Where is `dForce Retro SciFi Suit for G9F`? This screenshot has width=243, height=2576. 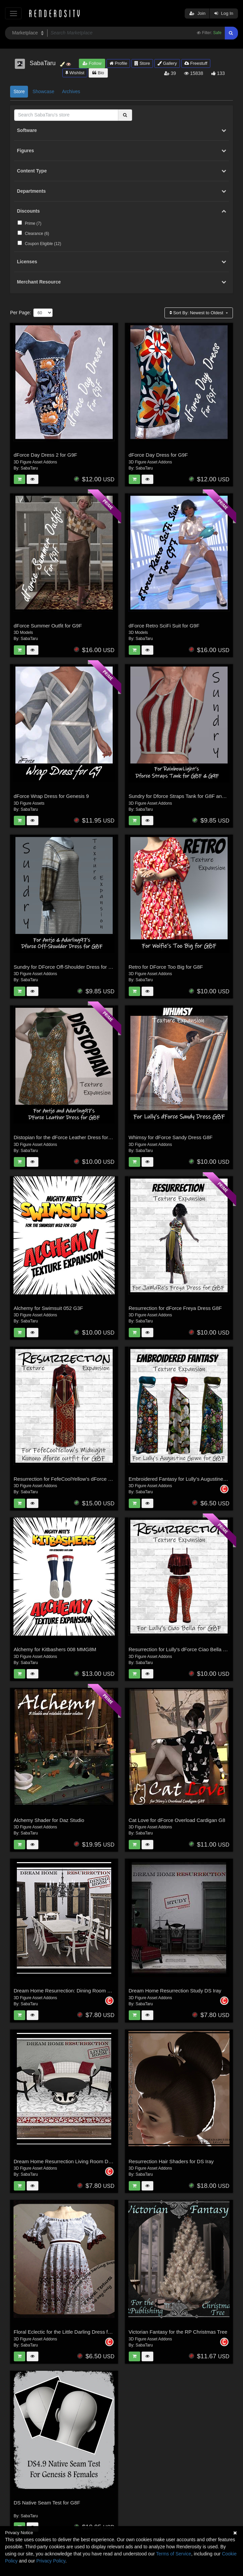 dForce Retro SciFi Suit for G9F is located at coordinates (164, 625).